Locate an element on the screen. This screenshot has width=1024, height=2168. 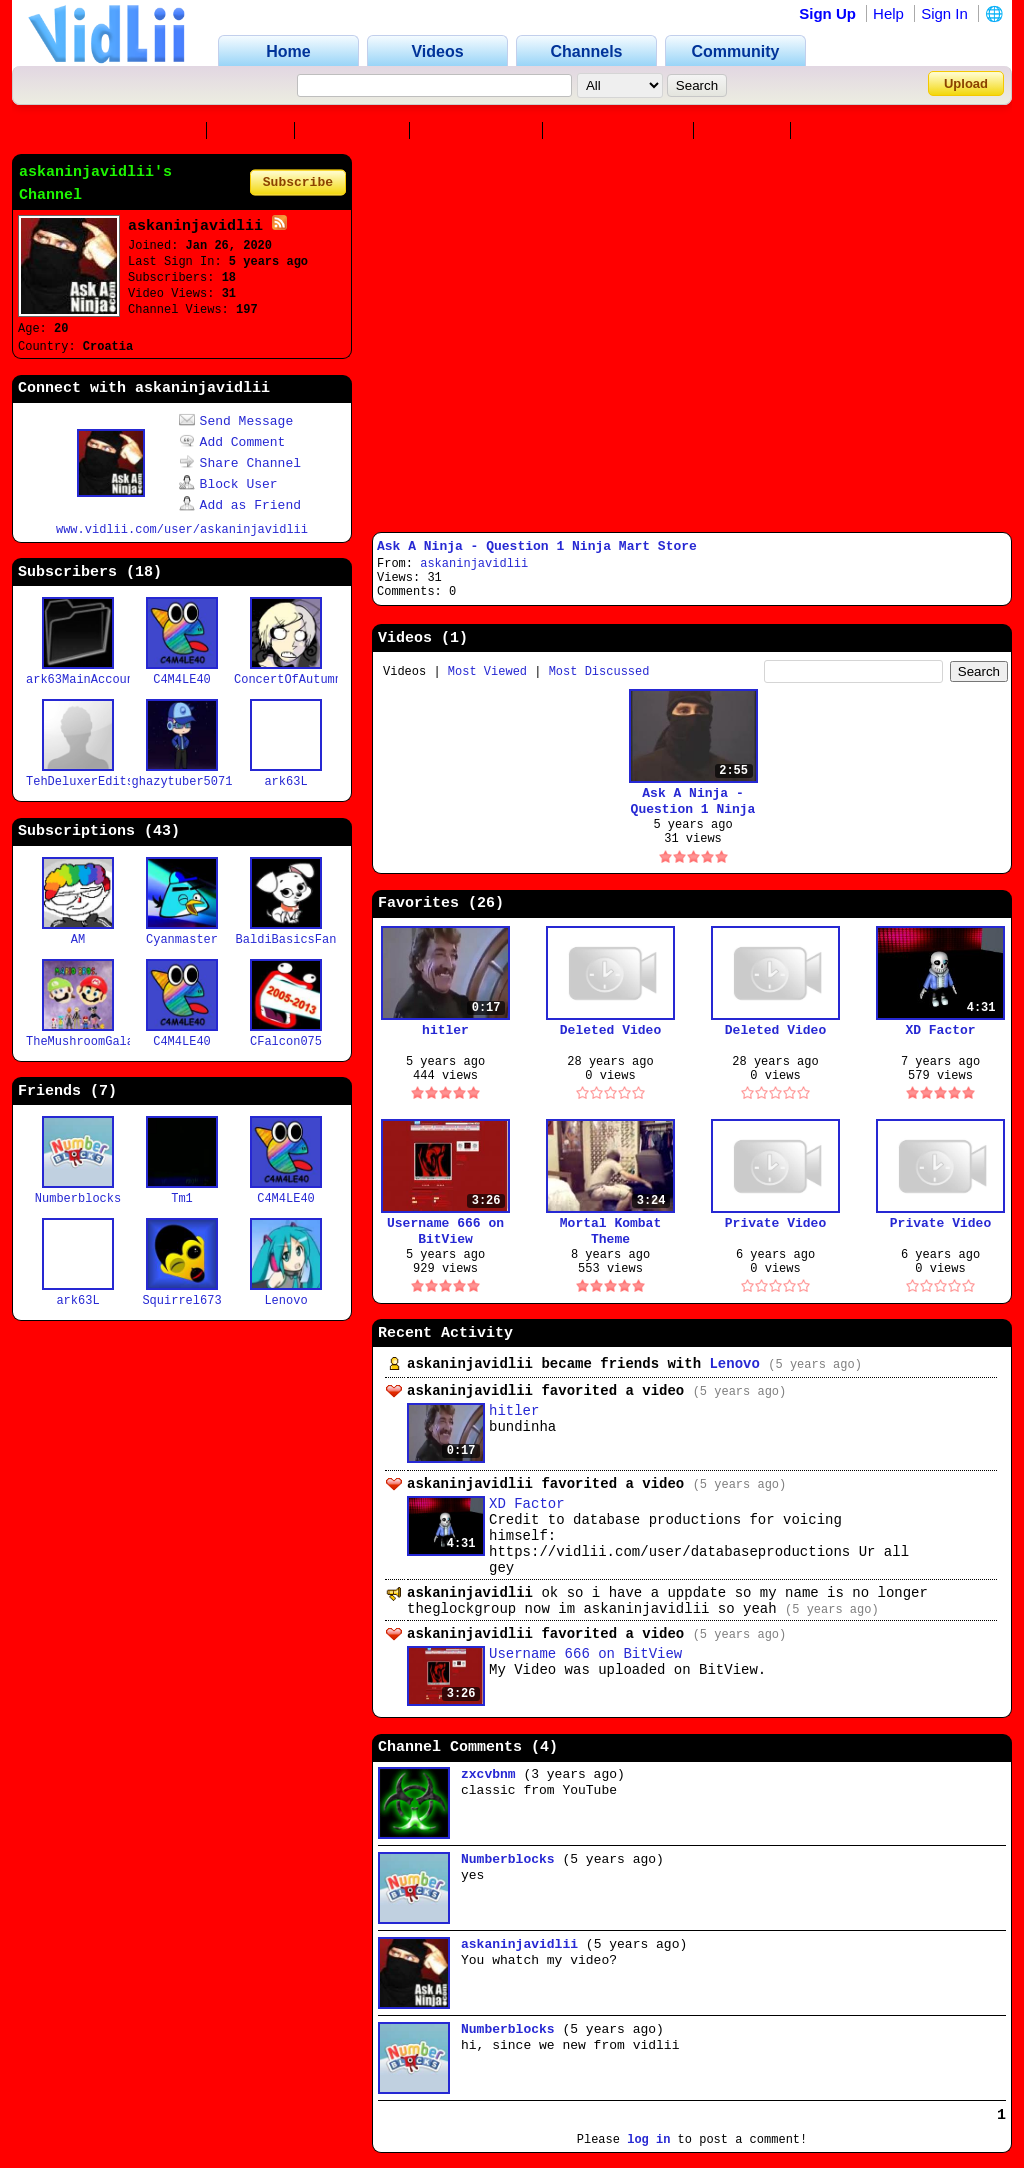
Subscriptions is located at coordinates (622, 130).